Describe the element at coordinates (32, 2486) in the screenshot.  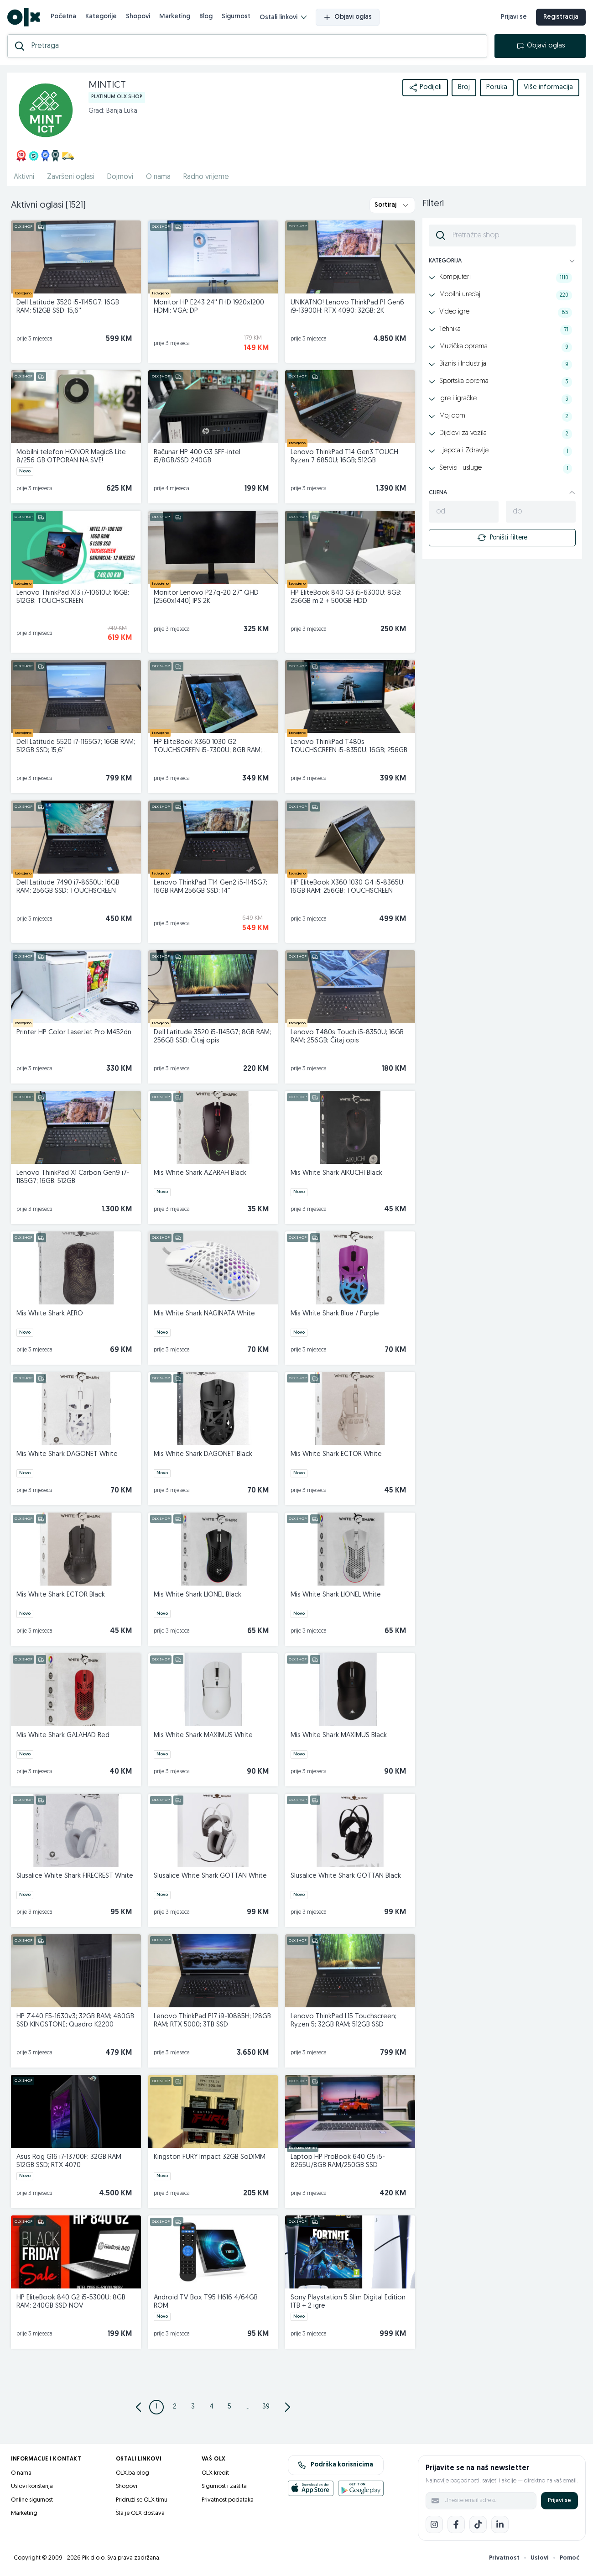
I see `Uslovi korištenja` at that location.